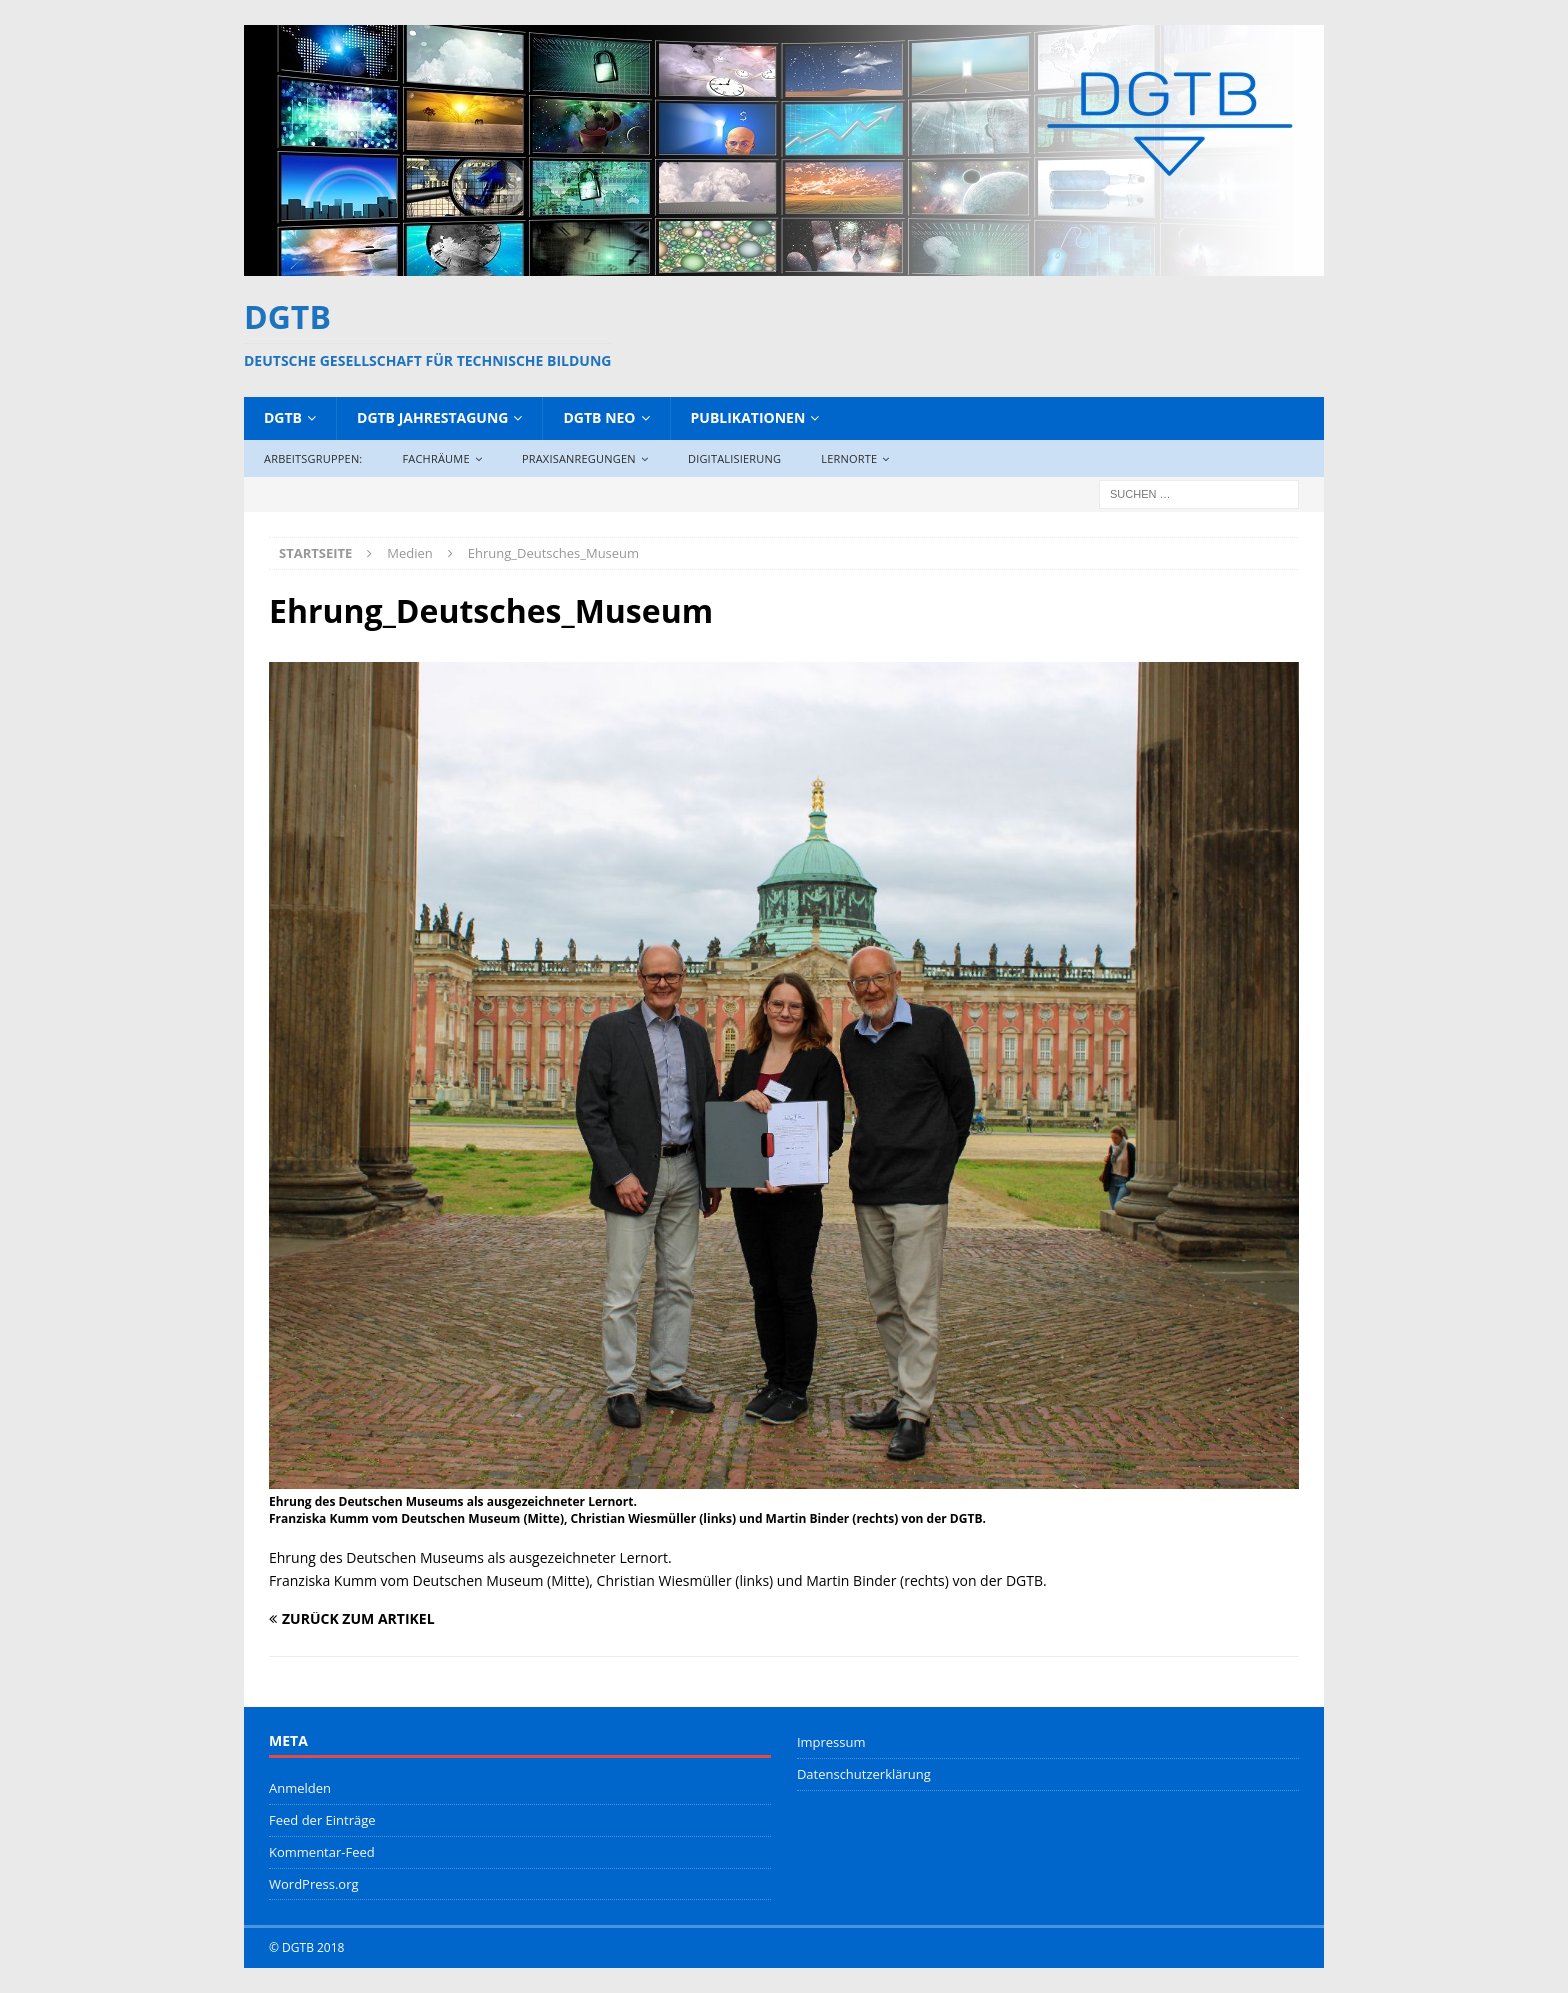 The height and width of the screenshot is (1993, 1568). What do you see at coordinates (748, 417) in the screenshot?
I see `Publikationen` at bounding box center [748, 417].